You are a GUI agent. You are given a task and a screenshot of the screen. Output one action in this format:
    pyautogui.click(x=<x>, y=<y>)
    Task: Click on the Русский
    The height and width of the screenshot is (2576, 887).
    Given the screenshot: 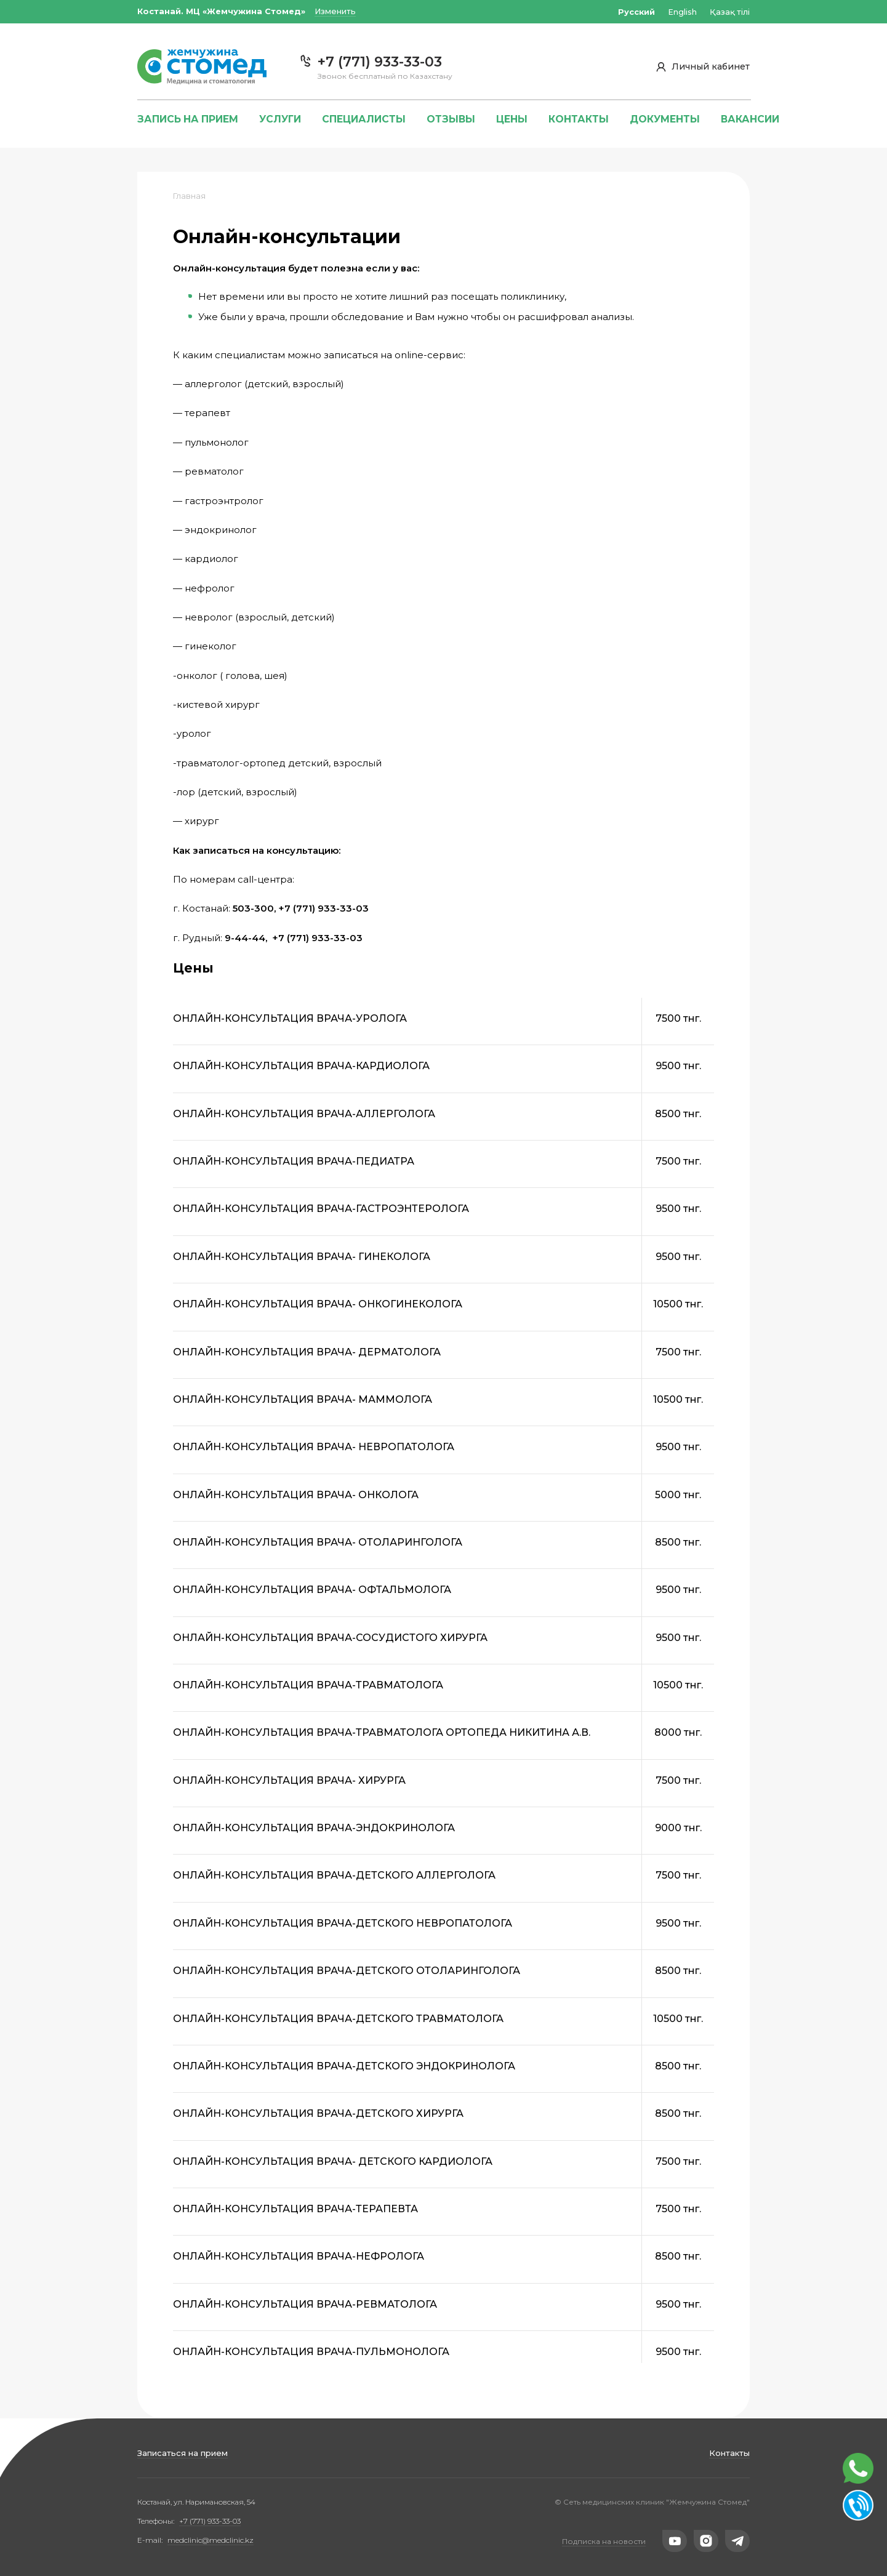 What is the action you would take?
    pyautogui.click(x=636, y=12)
    